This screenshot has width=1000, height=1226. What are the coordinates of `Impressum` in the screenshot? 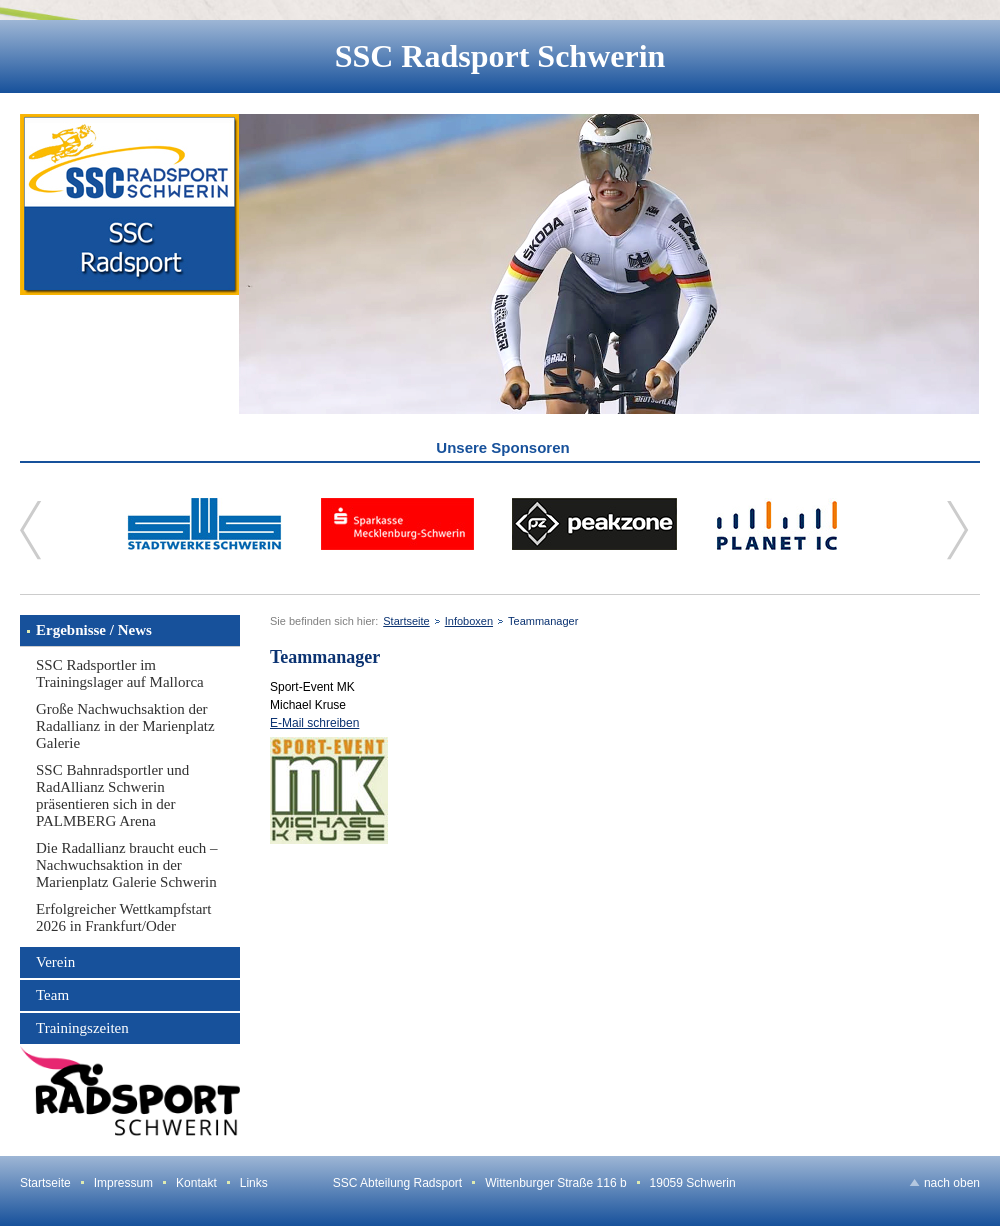 It's located at (123, 1183).